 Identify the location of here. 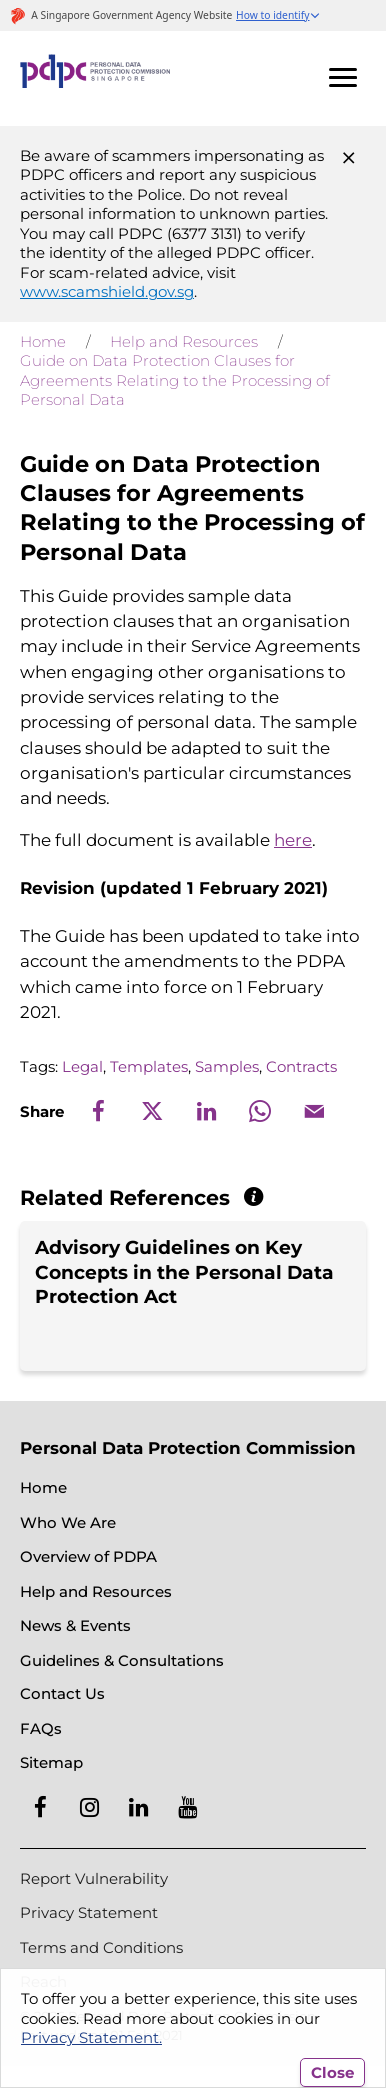
(293, 840).